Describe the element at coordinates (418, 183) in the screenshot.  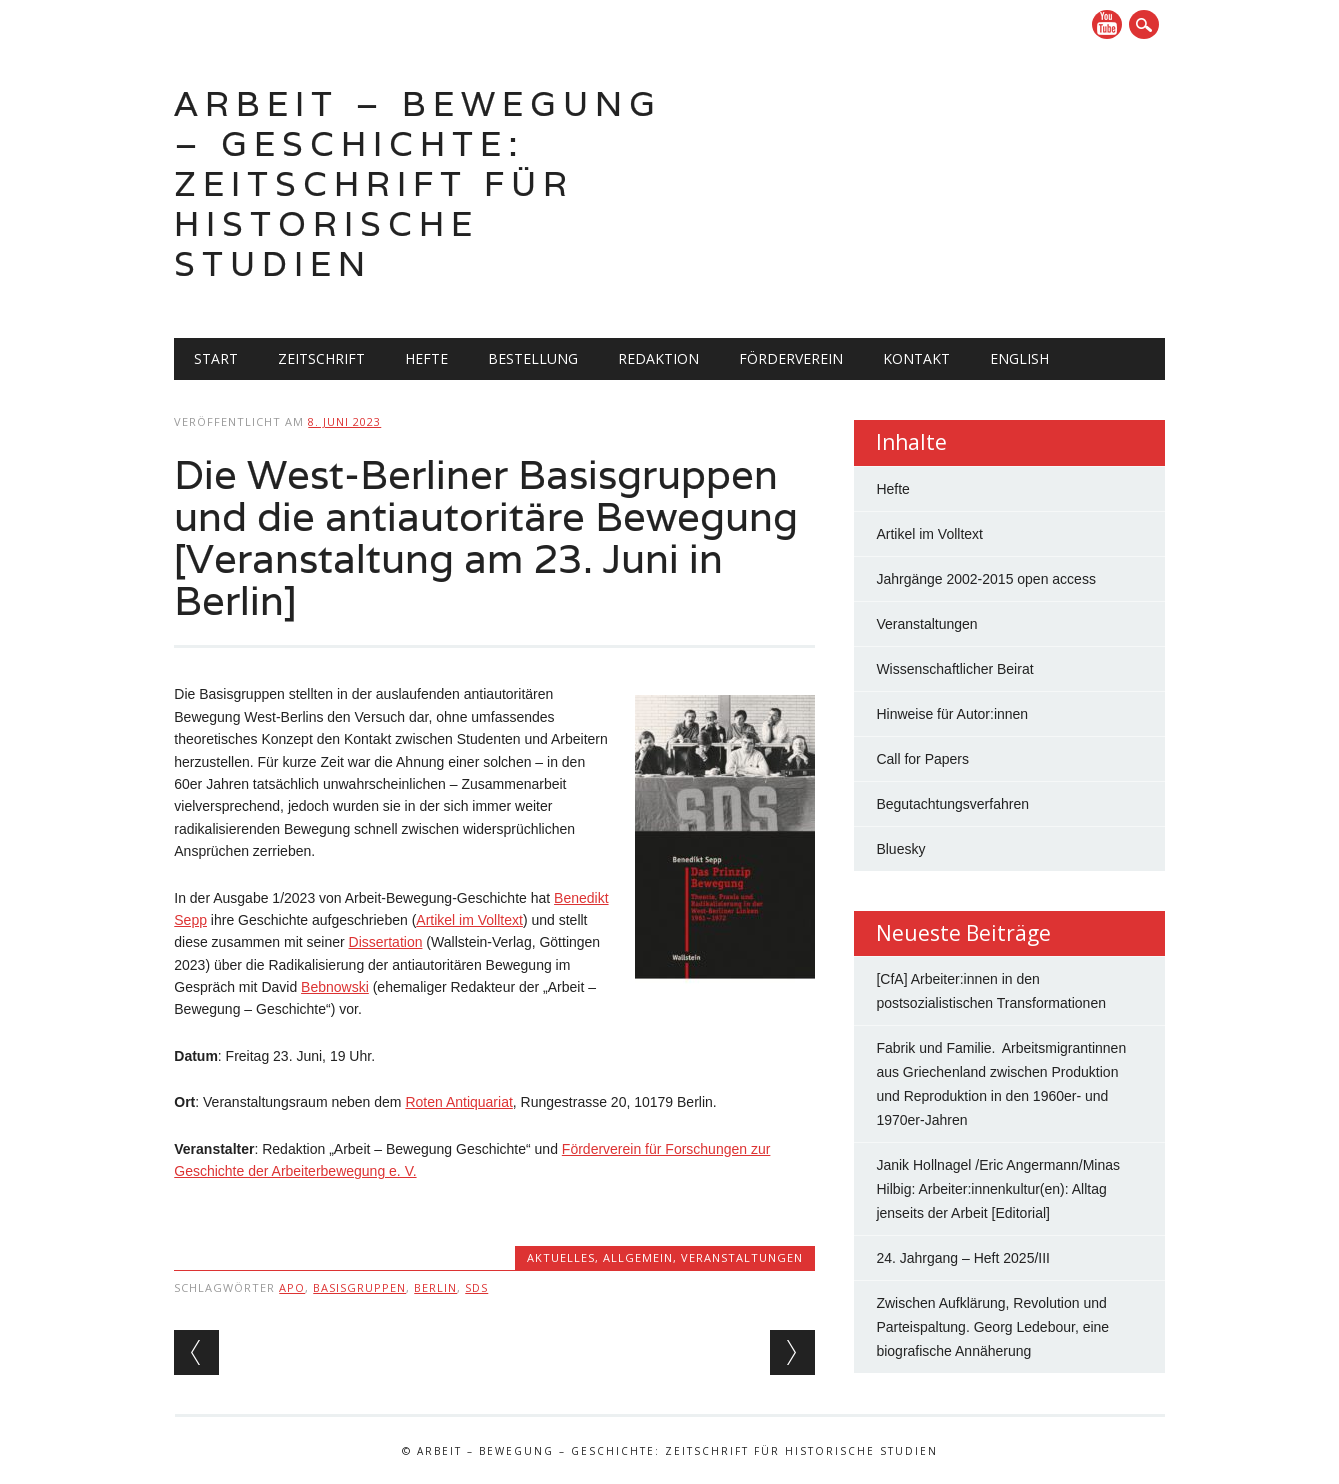
I see `Arbeit – Bewegung – Geschichte: Zeitschrift für historische Studien` at that location.